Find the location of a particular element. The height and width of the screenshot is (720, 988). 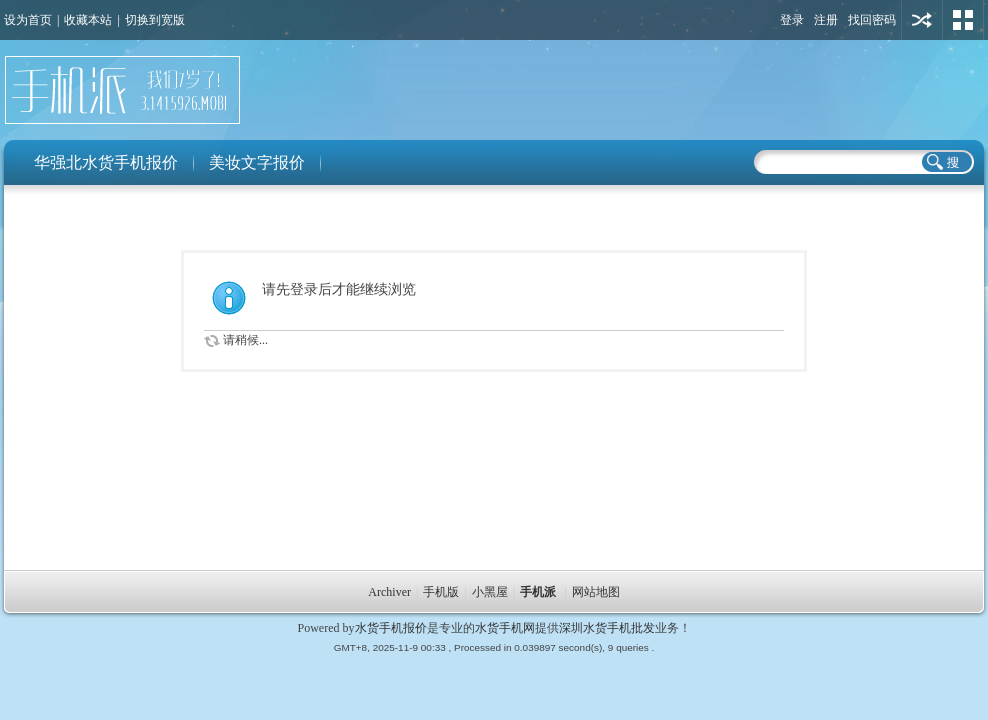

美妆文字报价 is located at coordinates (257, 162).